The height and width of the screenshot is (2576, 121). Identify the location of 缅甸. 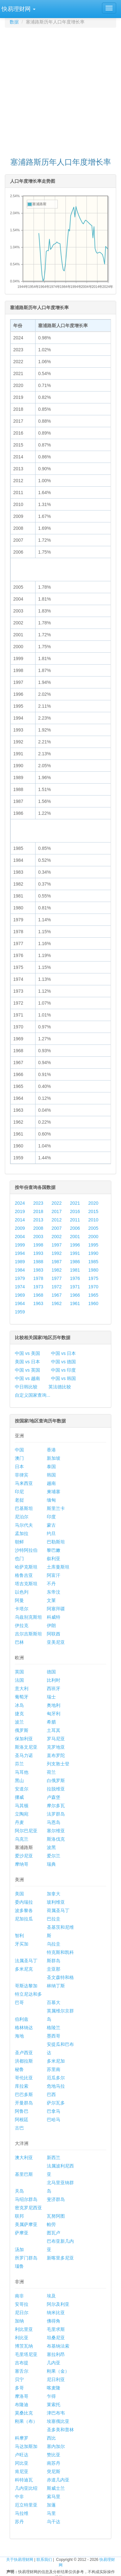
(51, 1500).